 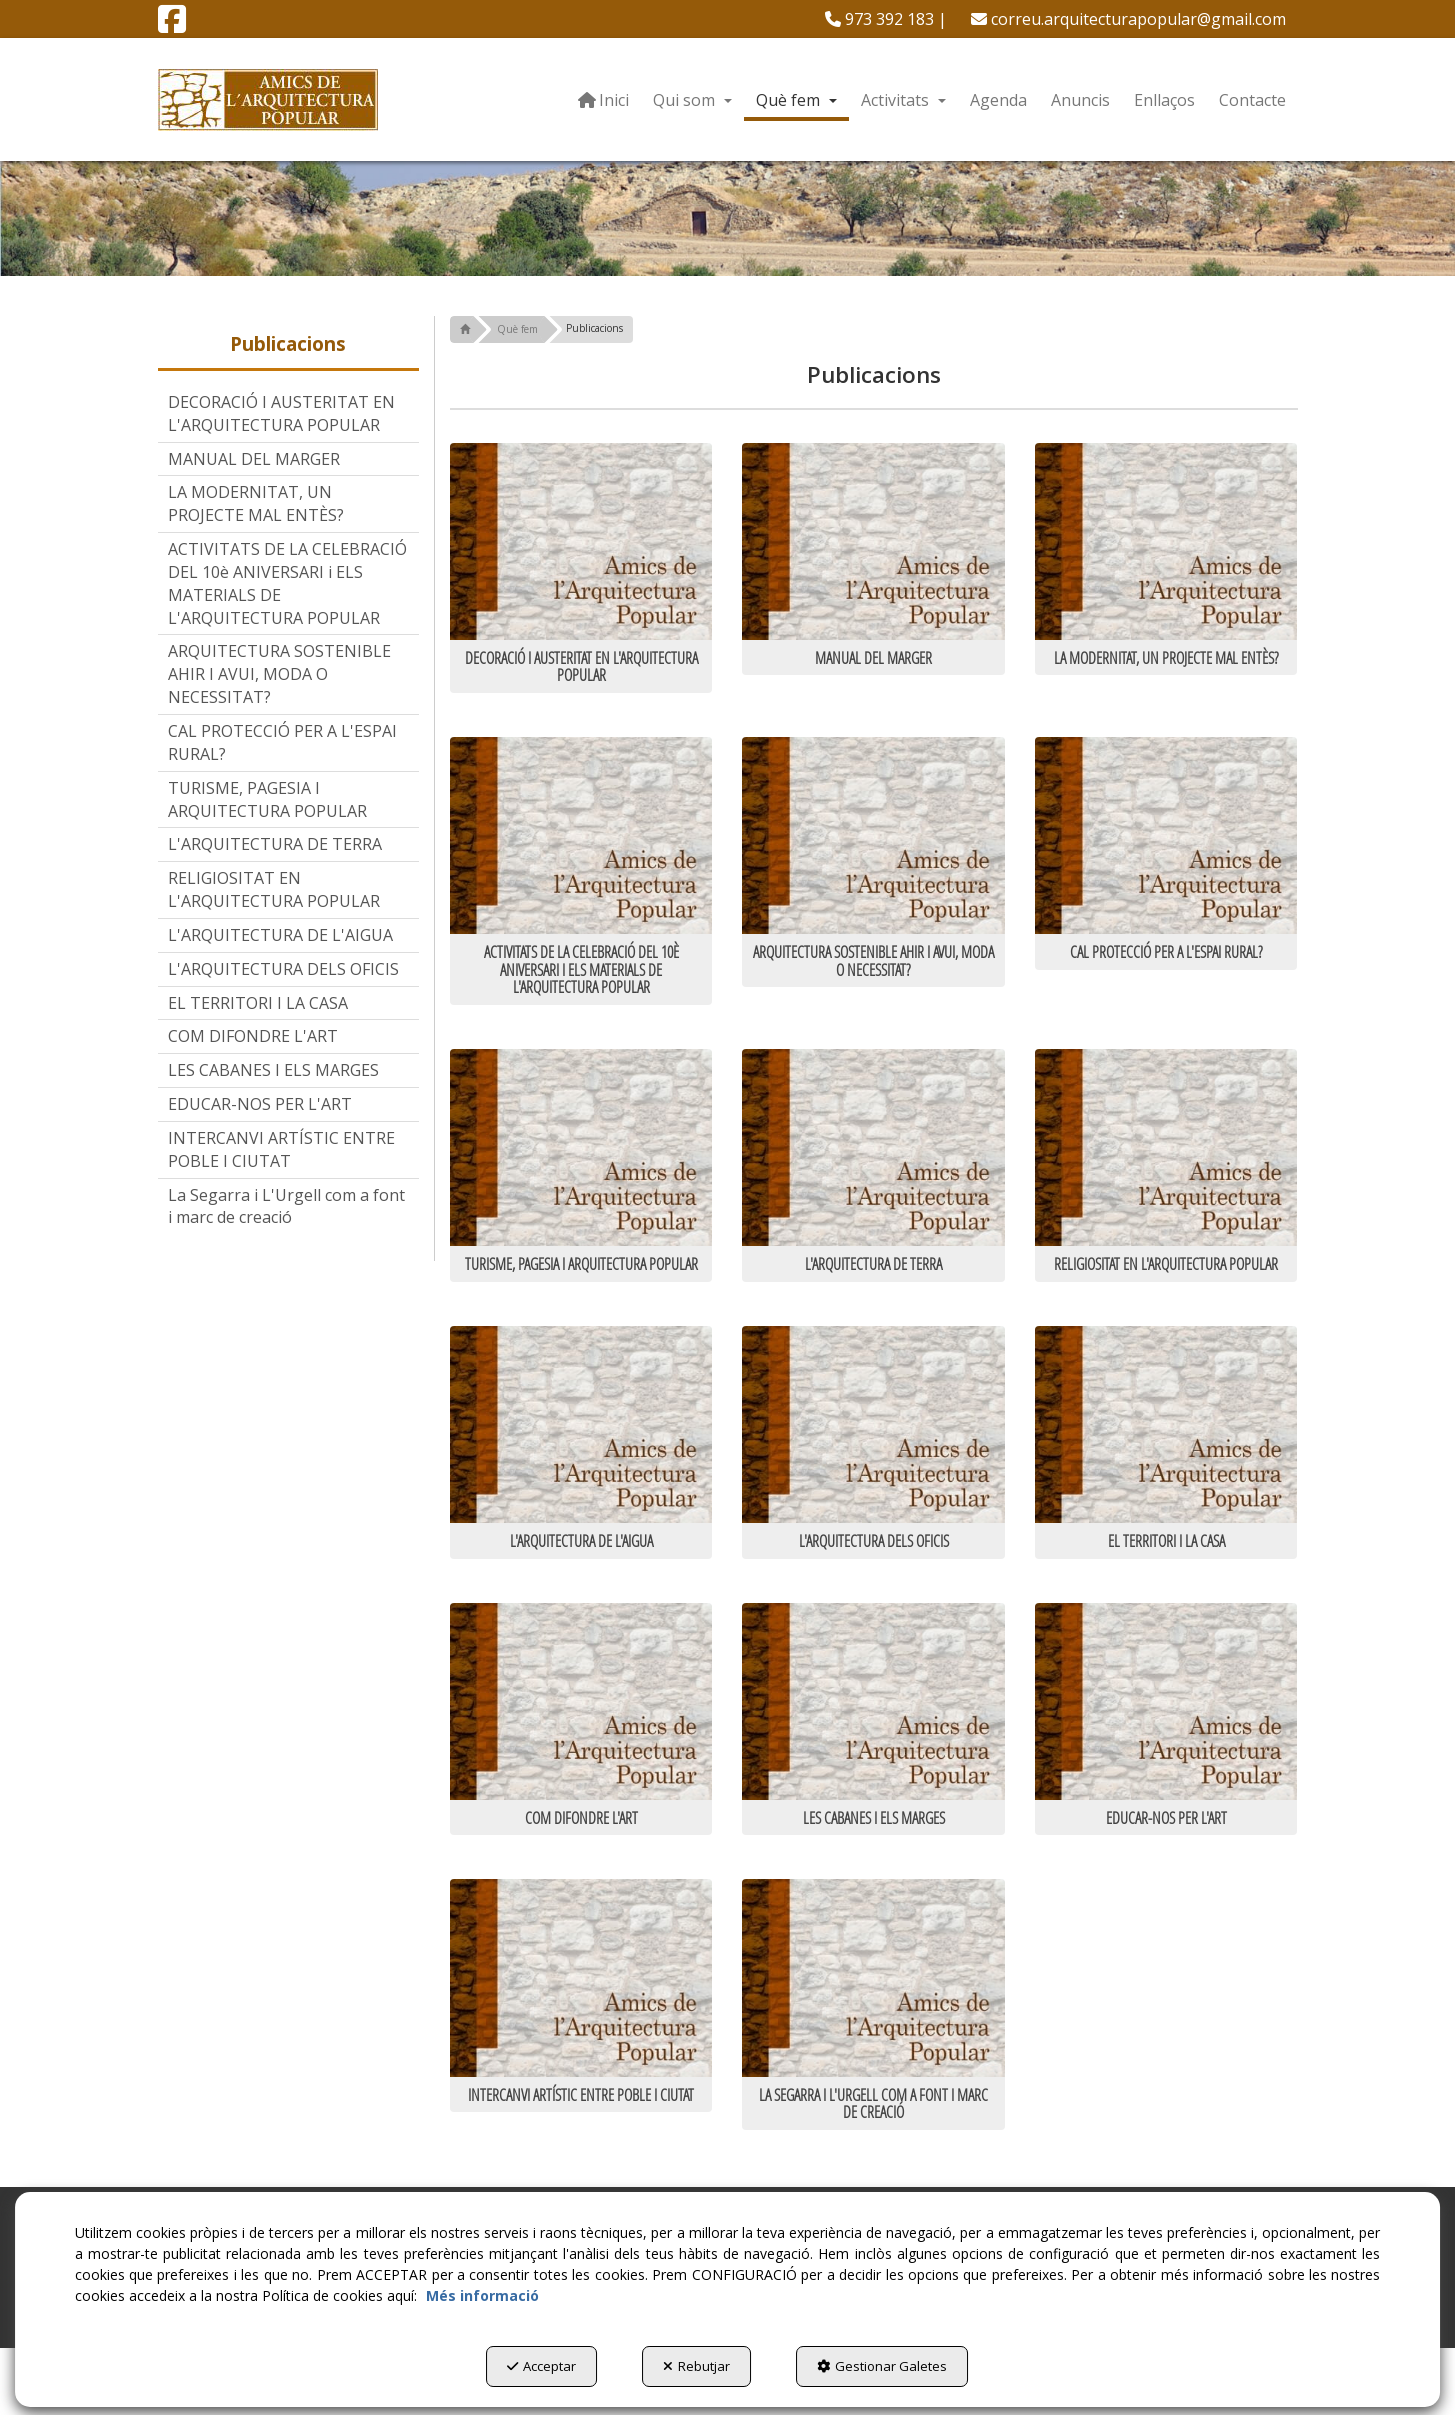 What do you see at coordinates (256, 503) in the screenshot?
I see `LA MODERNITAT, UN PROJECTE MAL ENTÈS? [button]` at bounding box center [256, 503].